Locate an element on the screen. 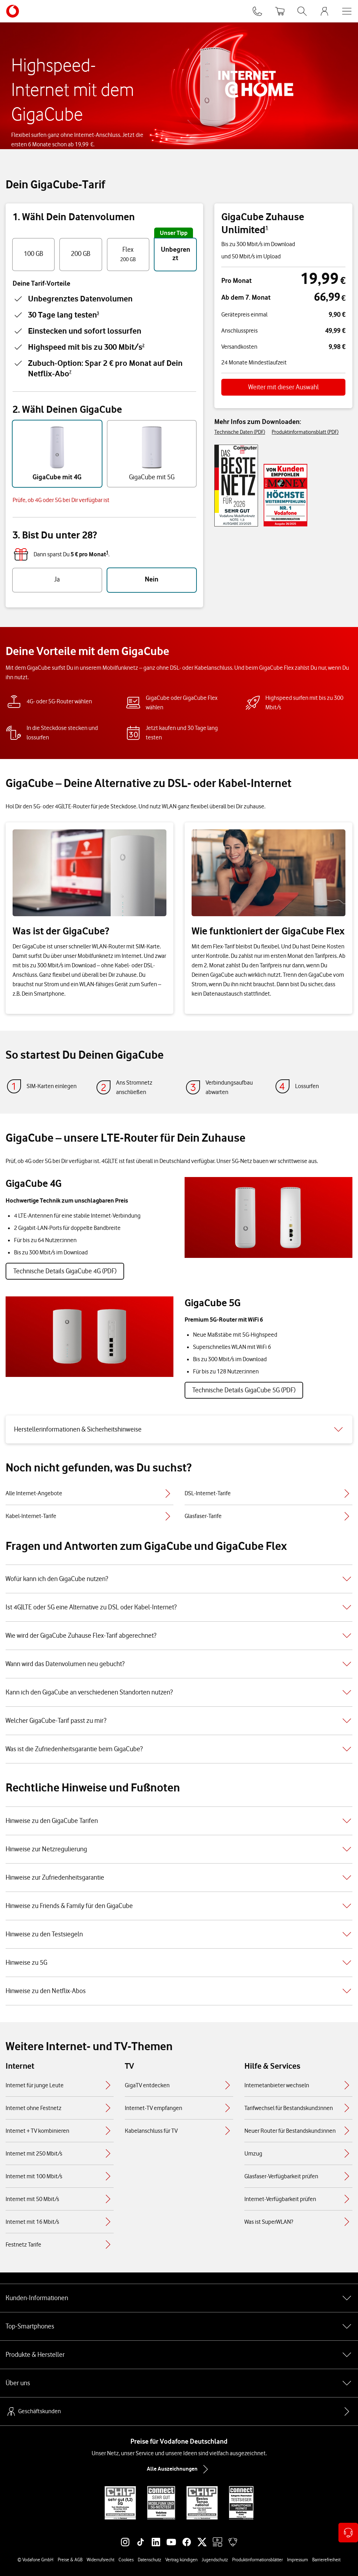  Datenschutz is located at coordinates (149, 2559).